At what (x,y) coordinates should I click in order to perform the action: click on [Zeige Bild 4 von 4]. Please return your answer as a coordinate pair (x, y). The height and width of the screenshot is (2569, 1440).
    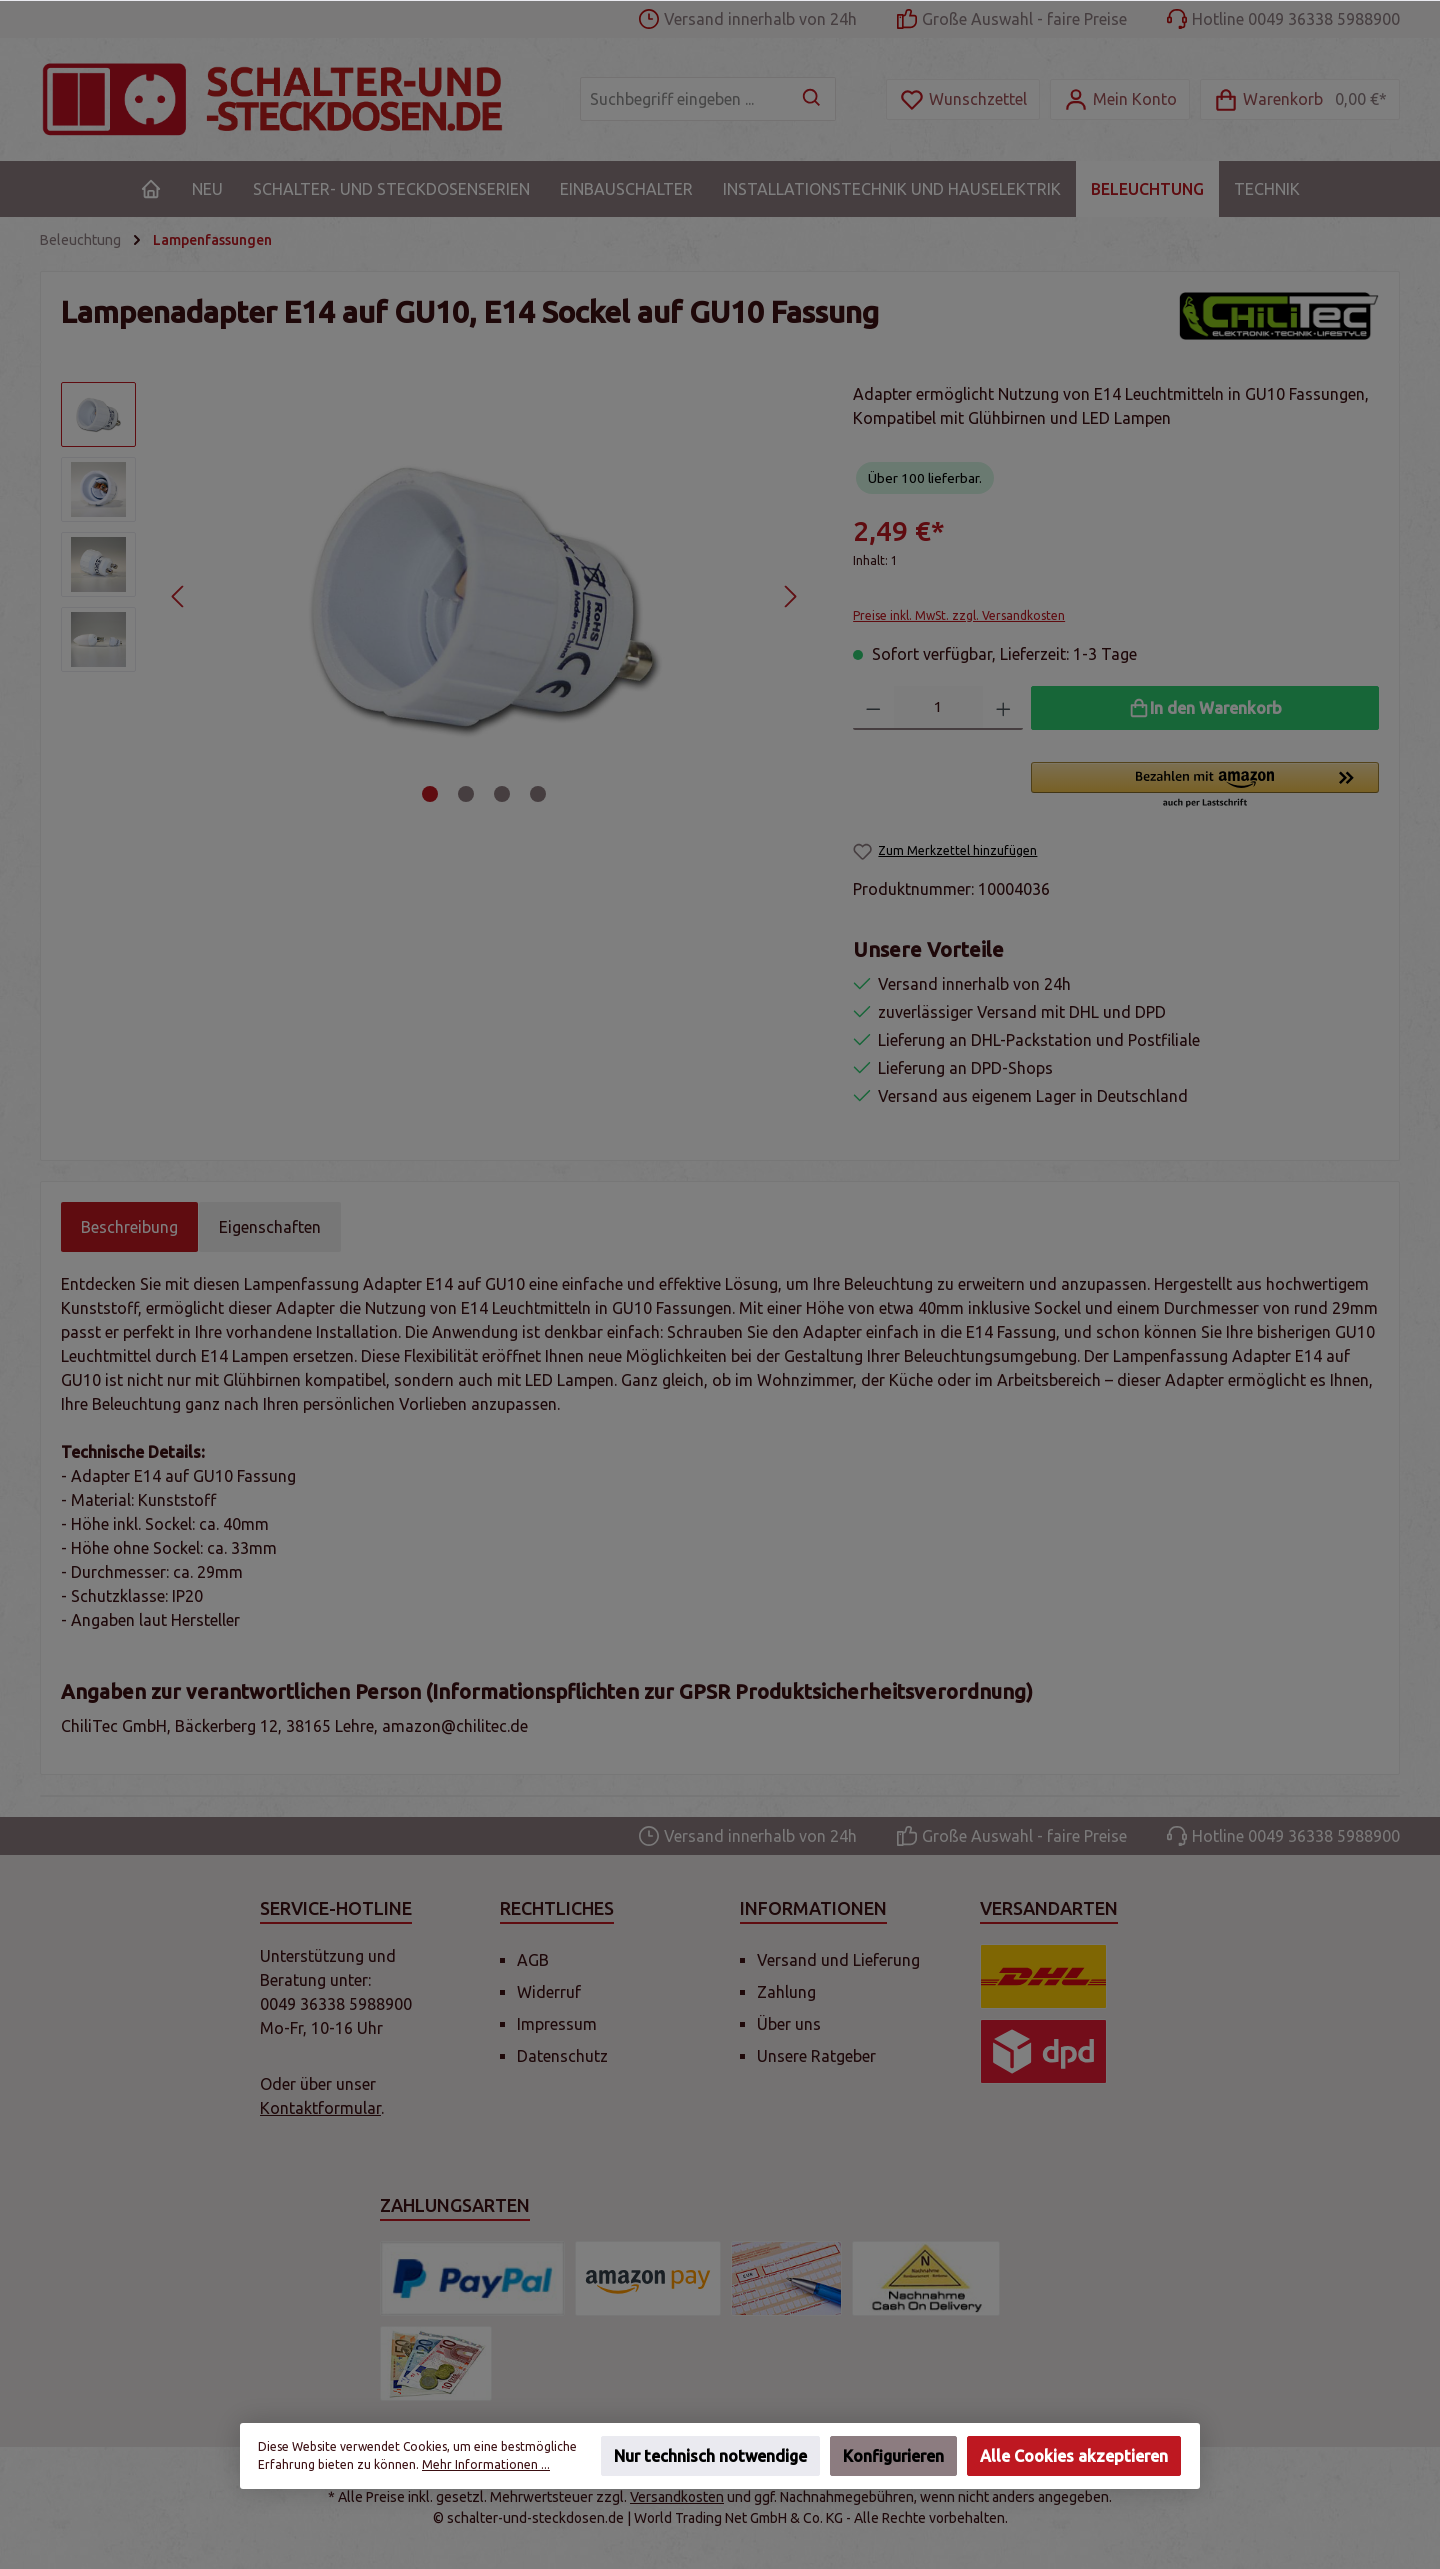
    Looking at the image, I should click on (538, 794).